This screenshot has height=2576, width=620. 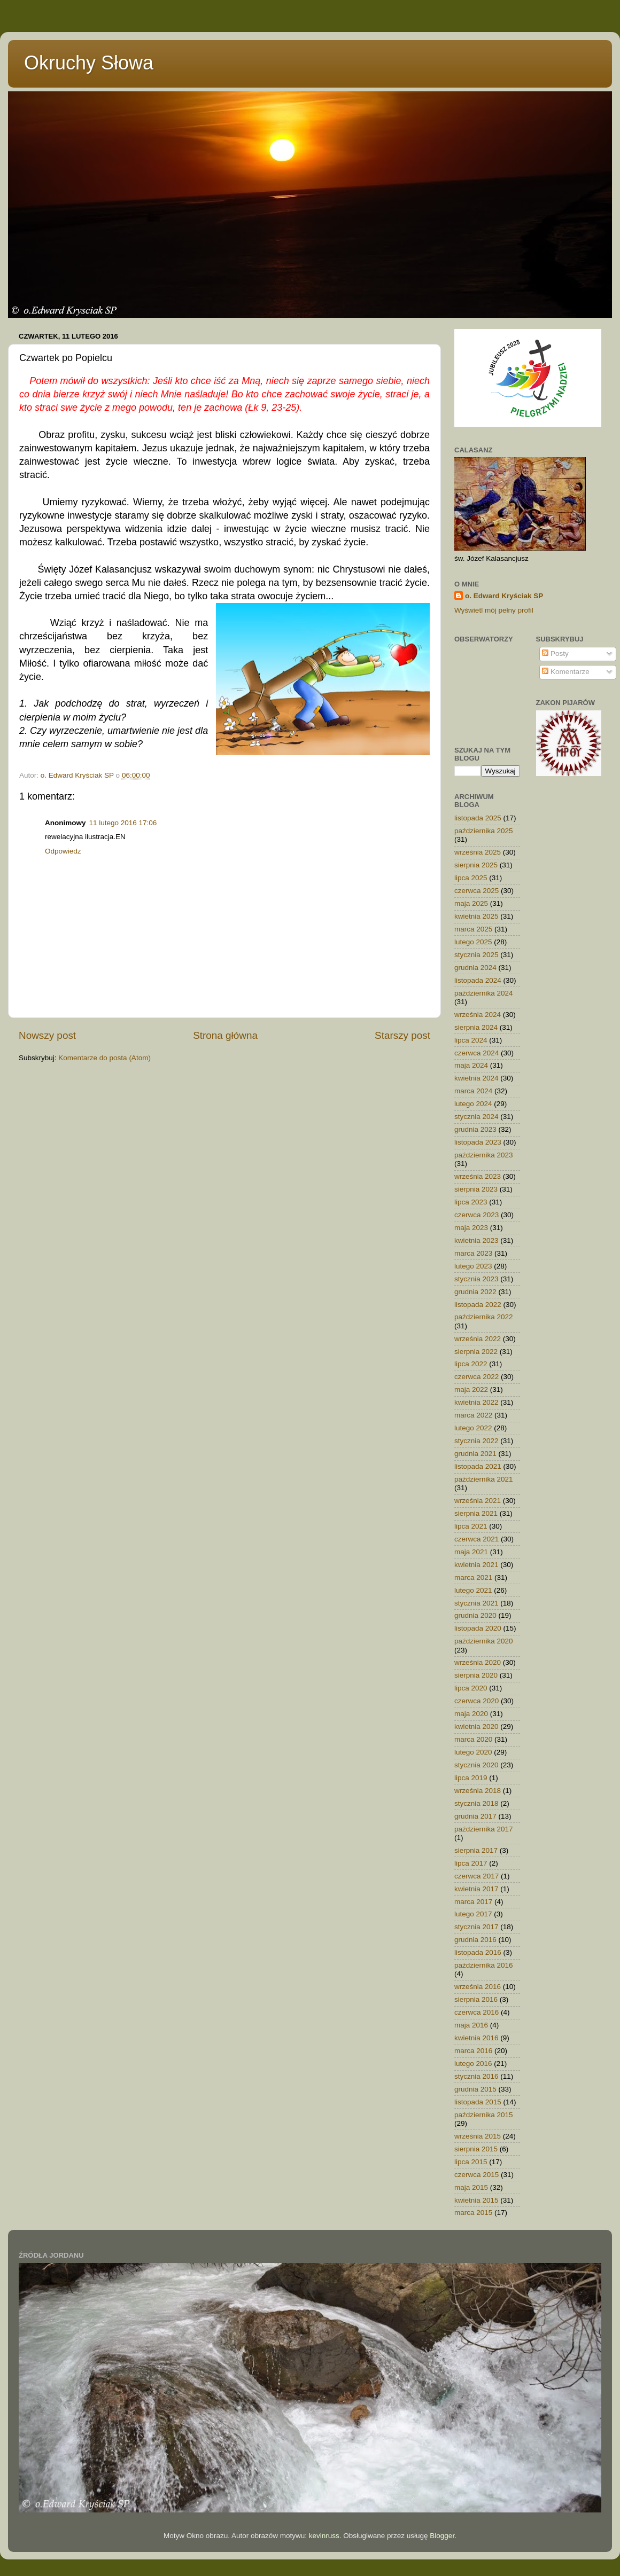 What do you see at coordinates (476, 2076) in the screenshot?
I see `stycznia 2016` at bounding box center [476, 2076].